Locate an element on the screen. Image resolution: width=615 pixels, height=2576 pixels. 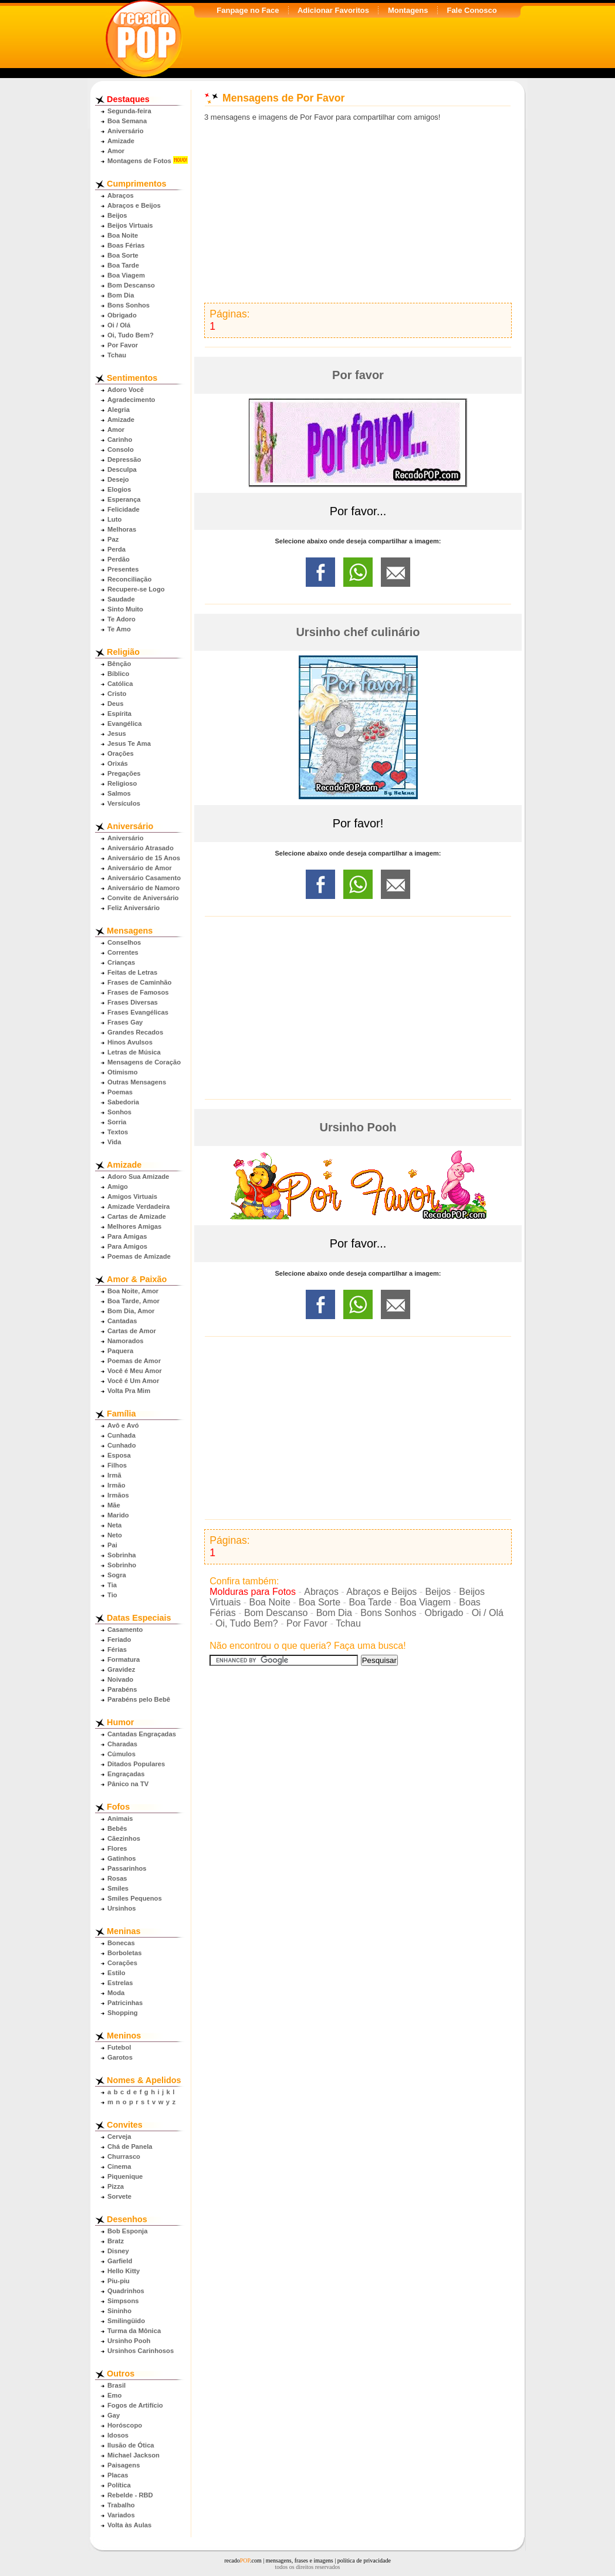
Aniversário is located at coordinates (125, 130).